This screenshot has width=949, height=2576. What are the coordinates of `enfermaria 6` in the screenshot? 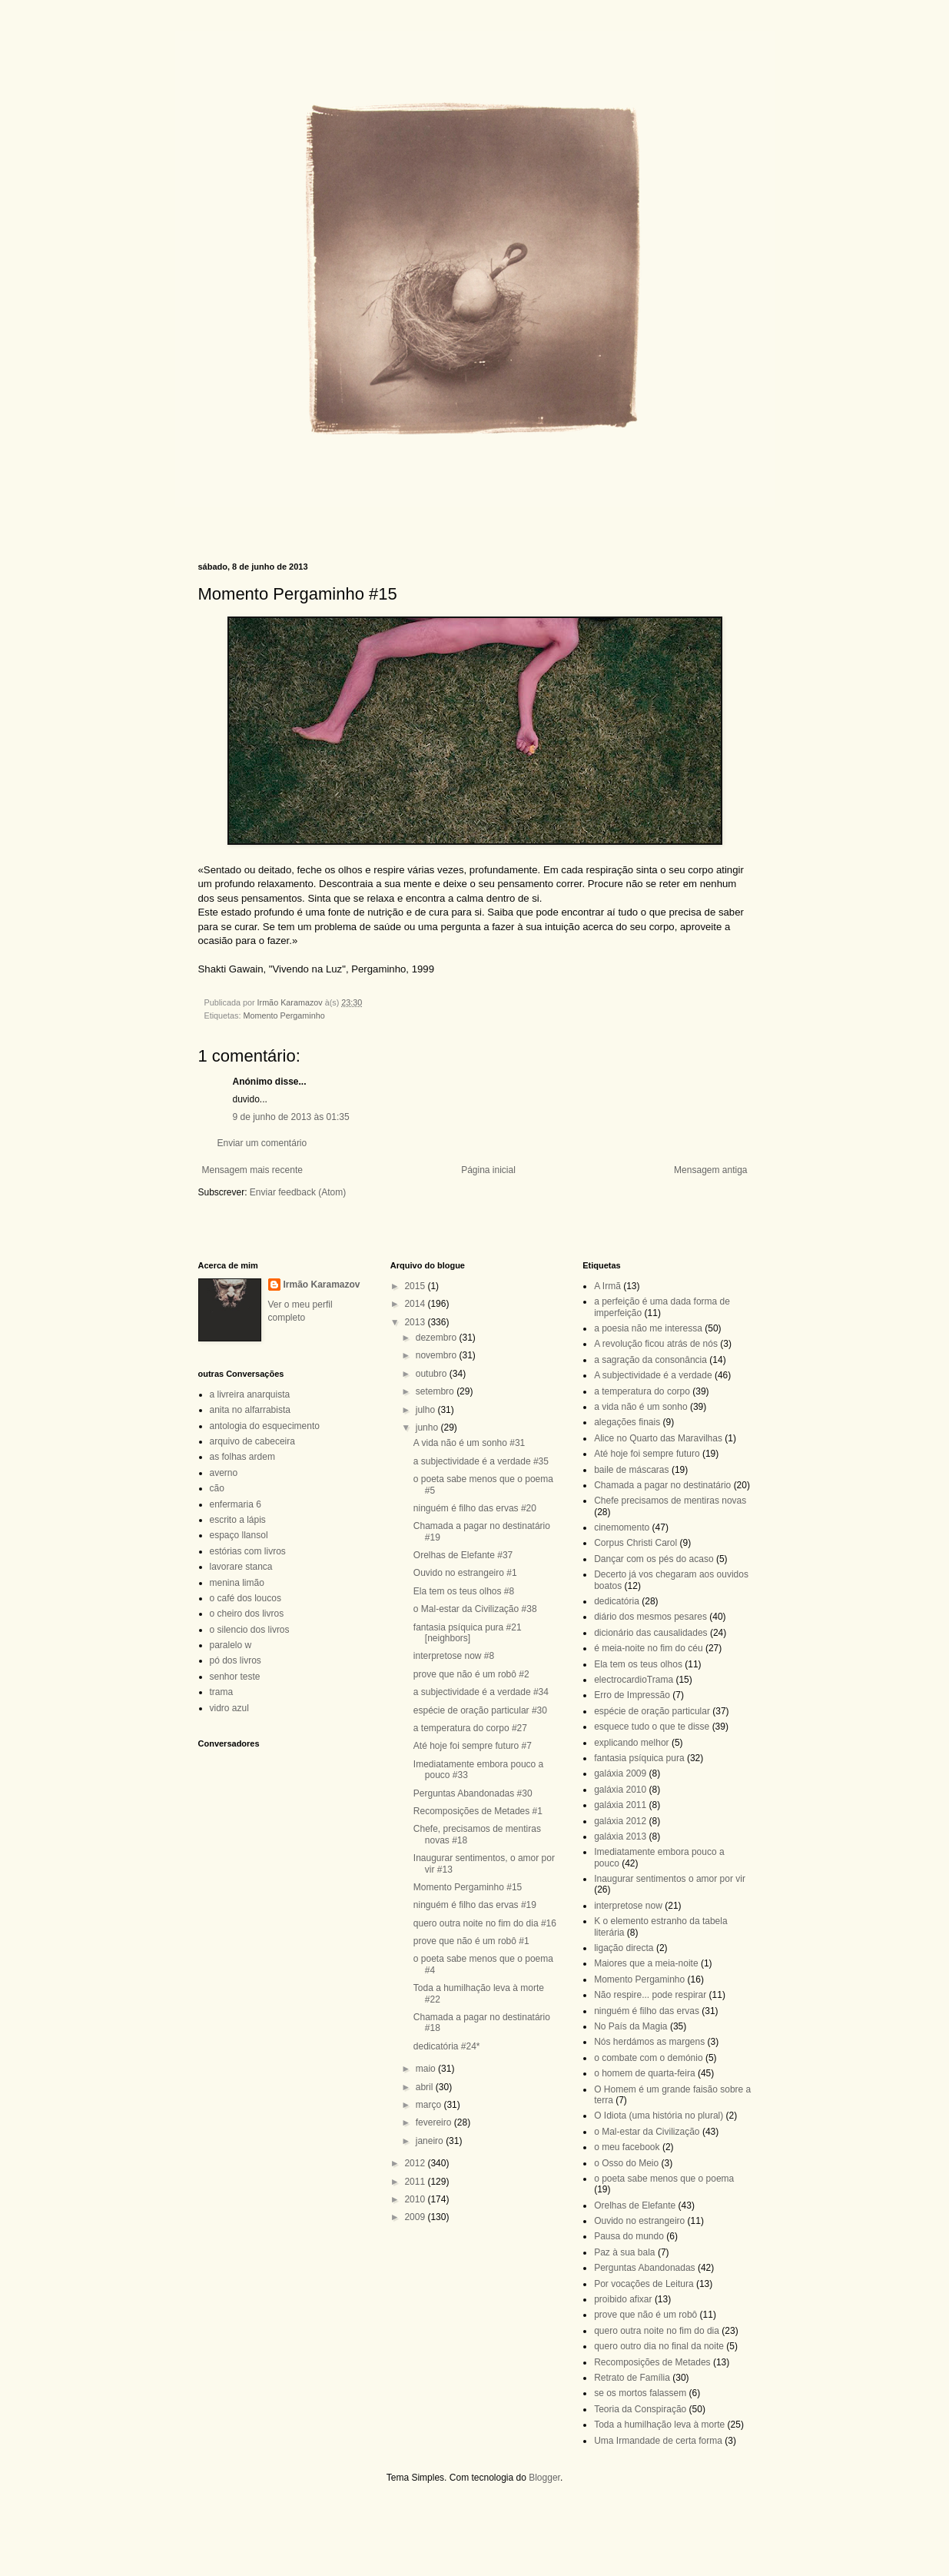 It's located at (235, 1504).